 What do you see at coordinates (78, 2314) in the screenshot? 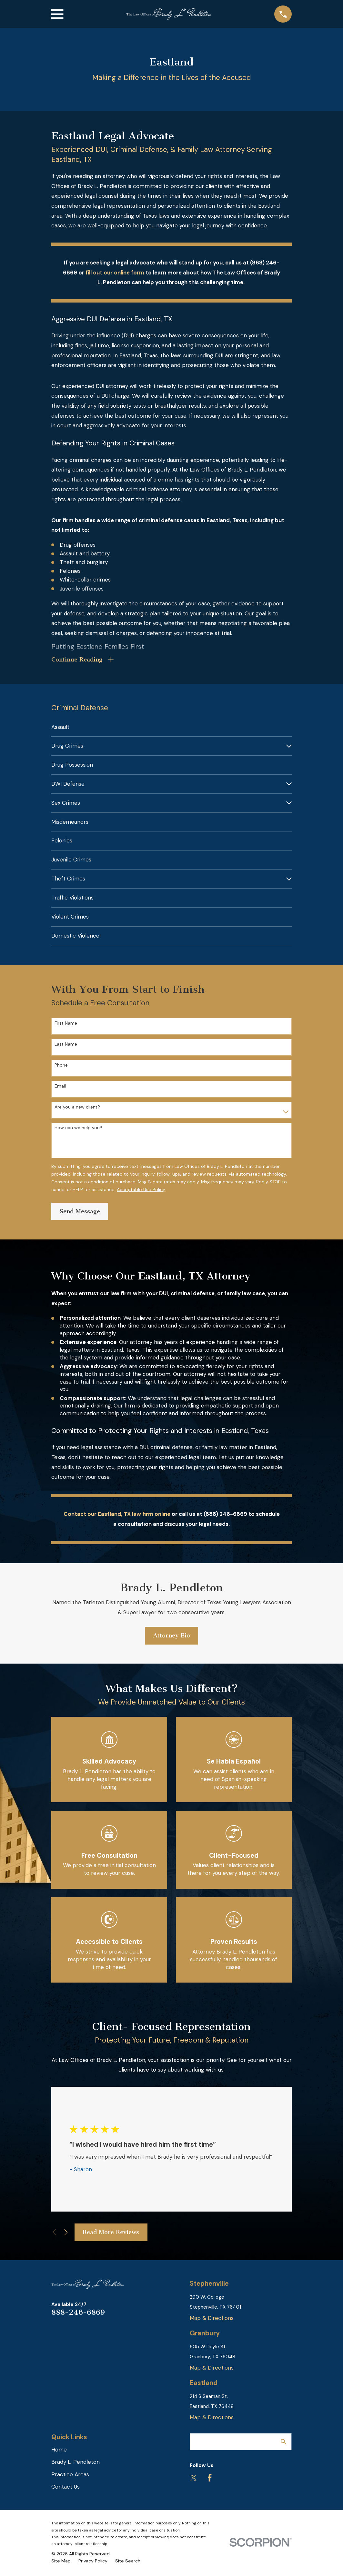
I see `888-246-6869` at bounding box center [78, 2314].